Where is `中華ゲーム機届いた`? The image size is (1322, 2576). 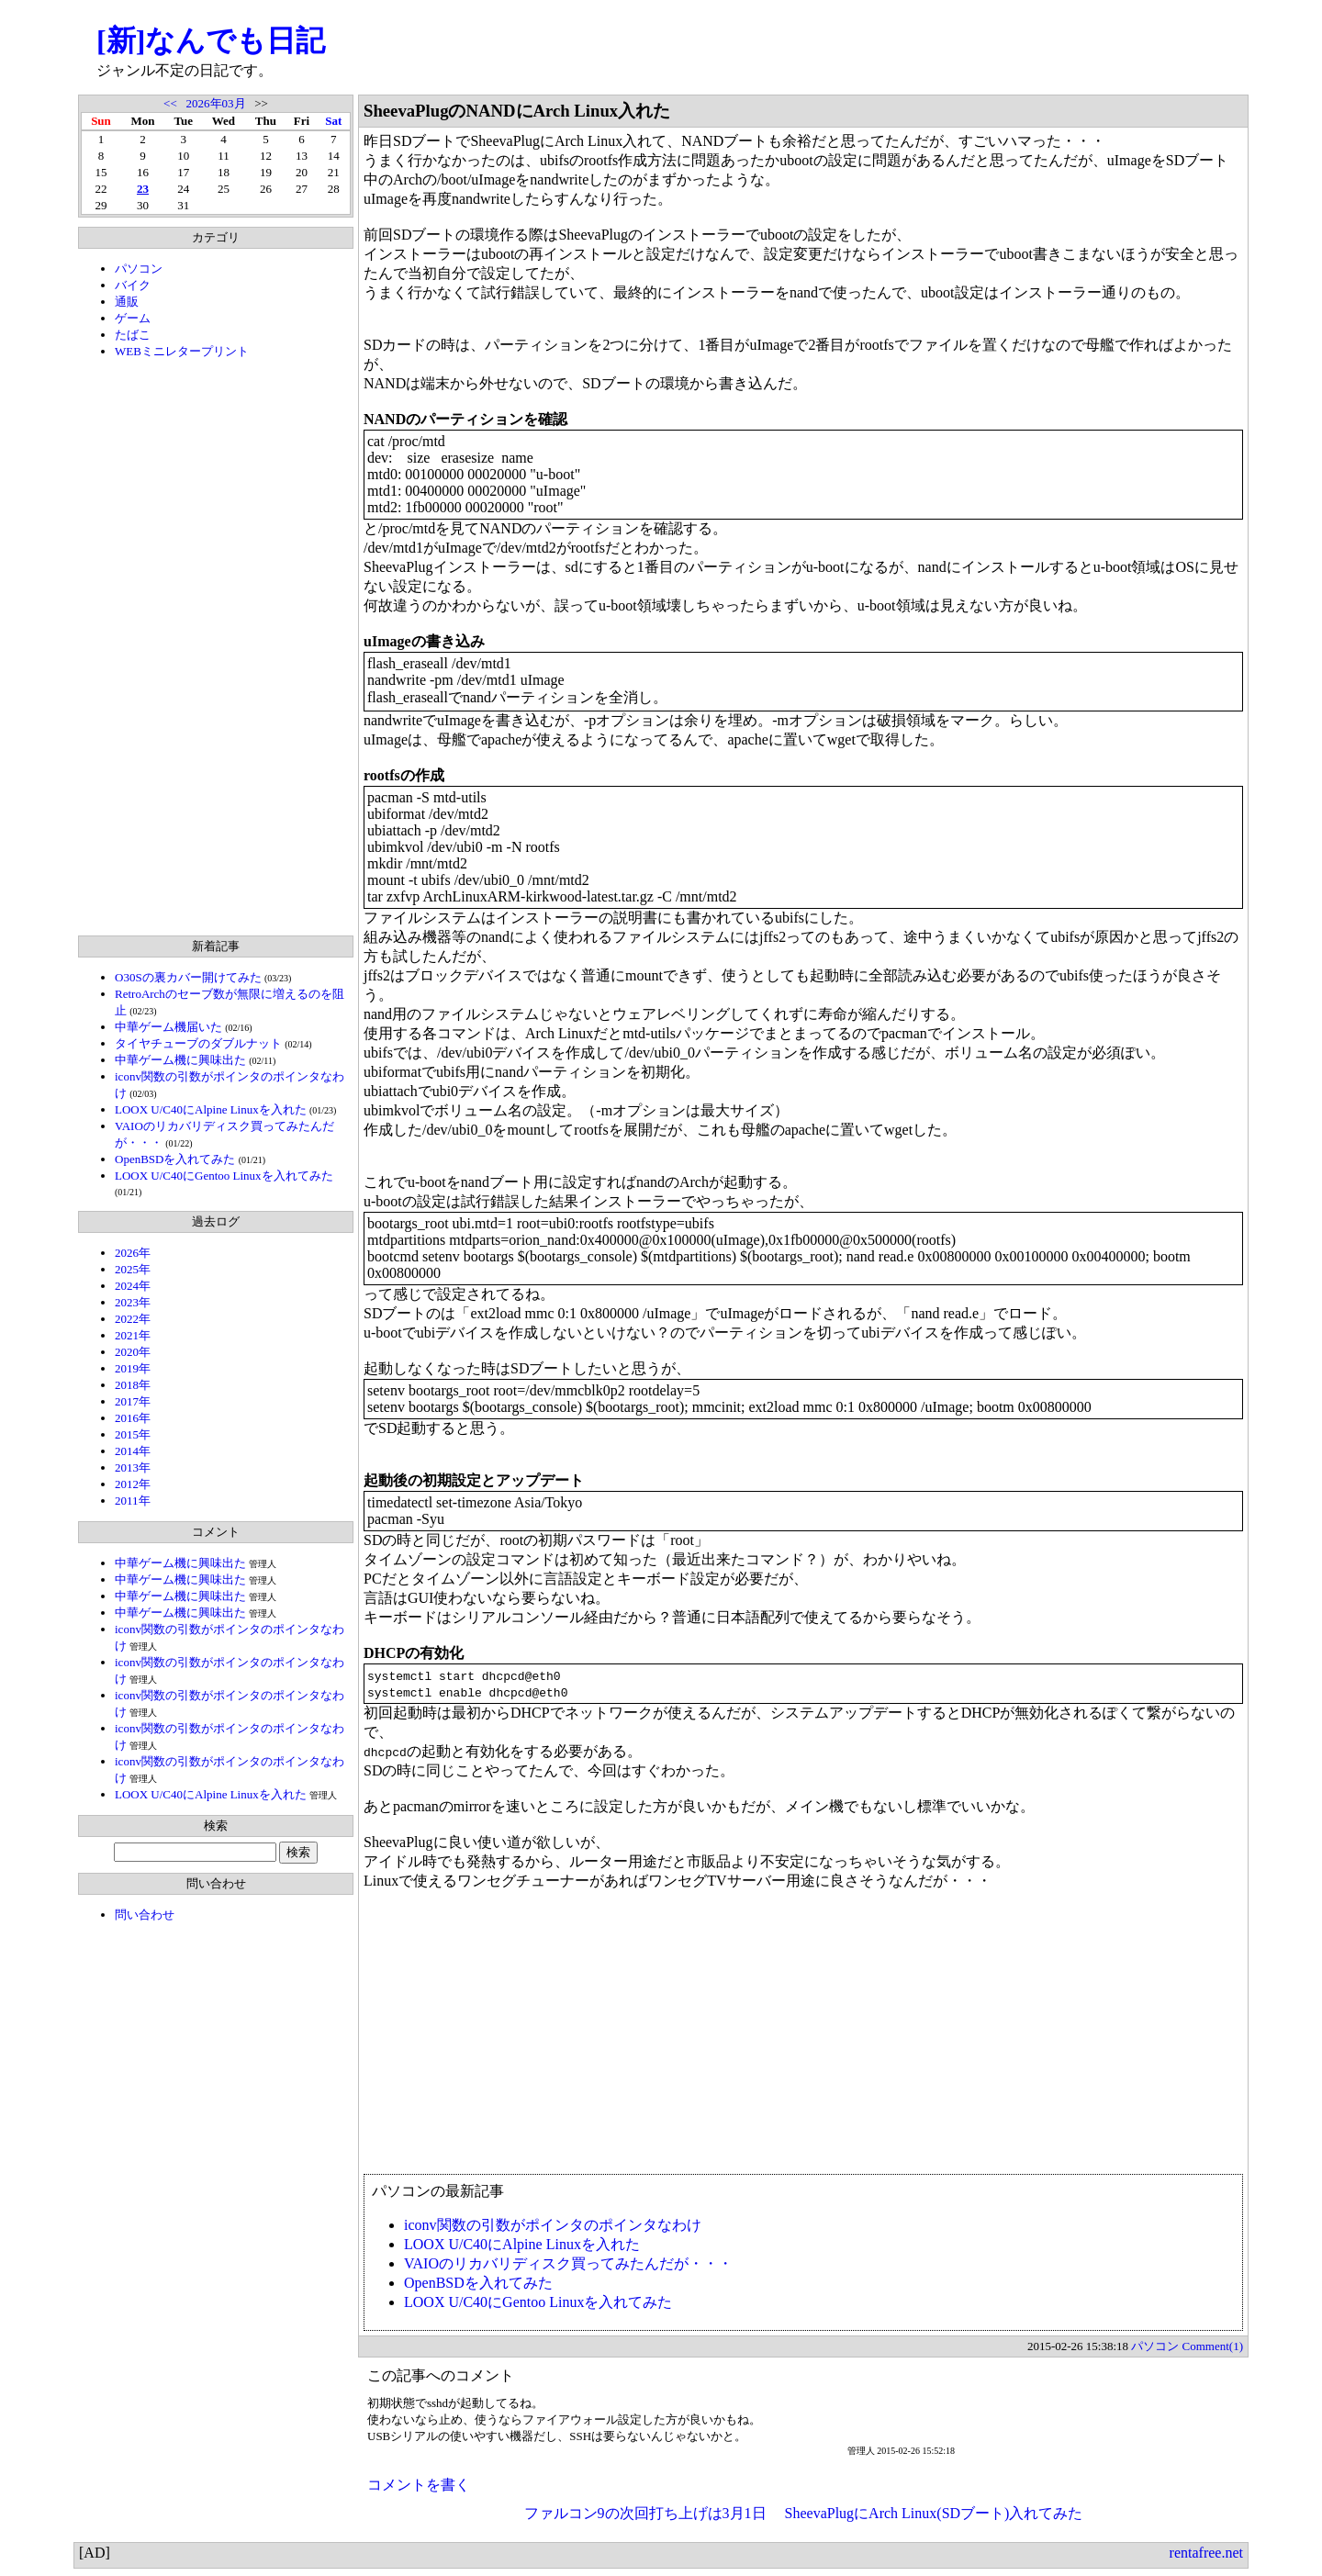 中華ゲーム機届いた is located at coordinates (168, 1027).